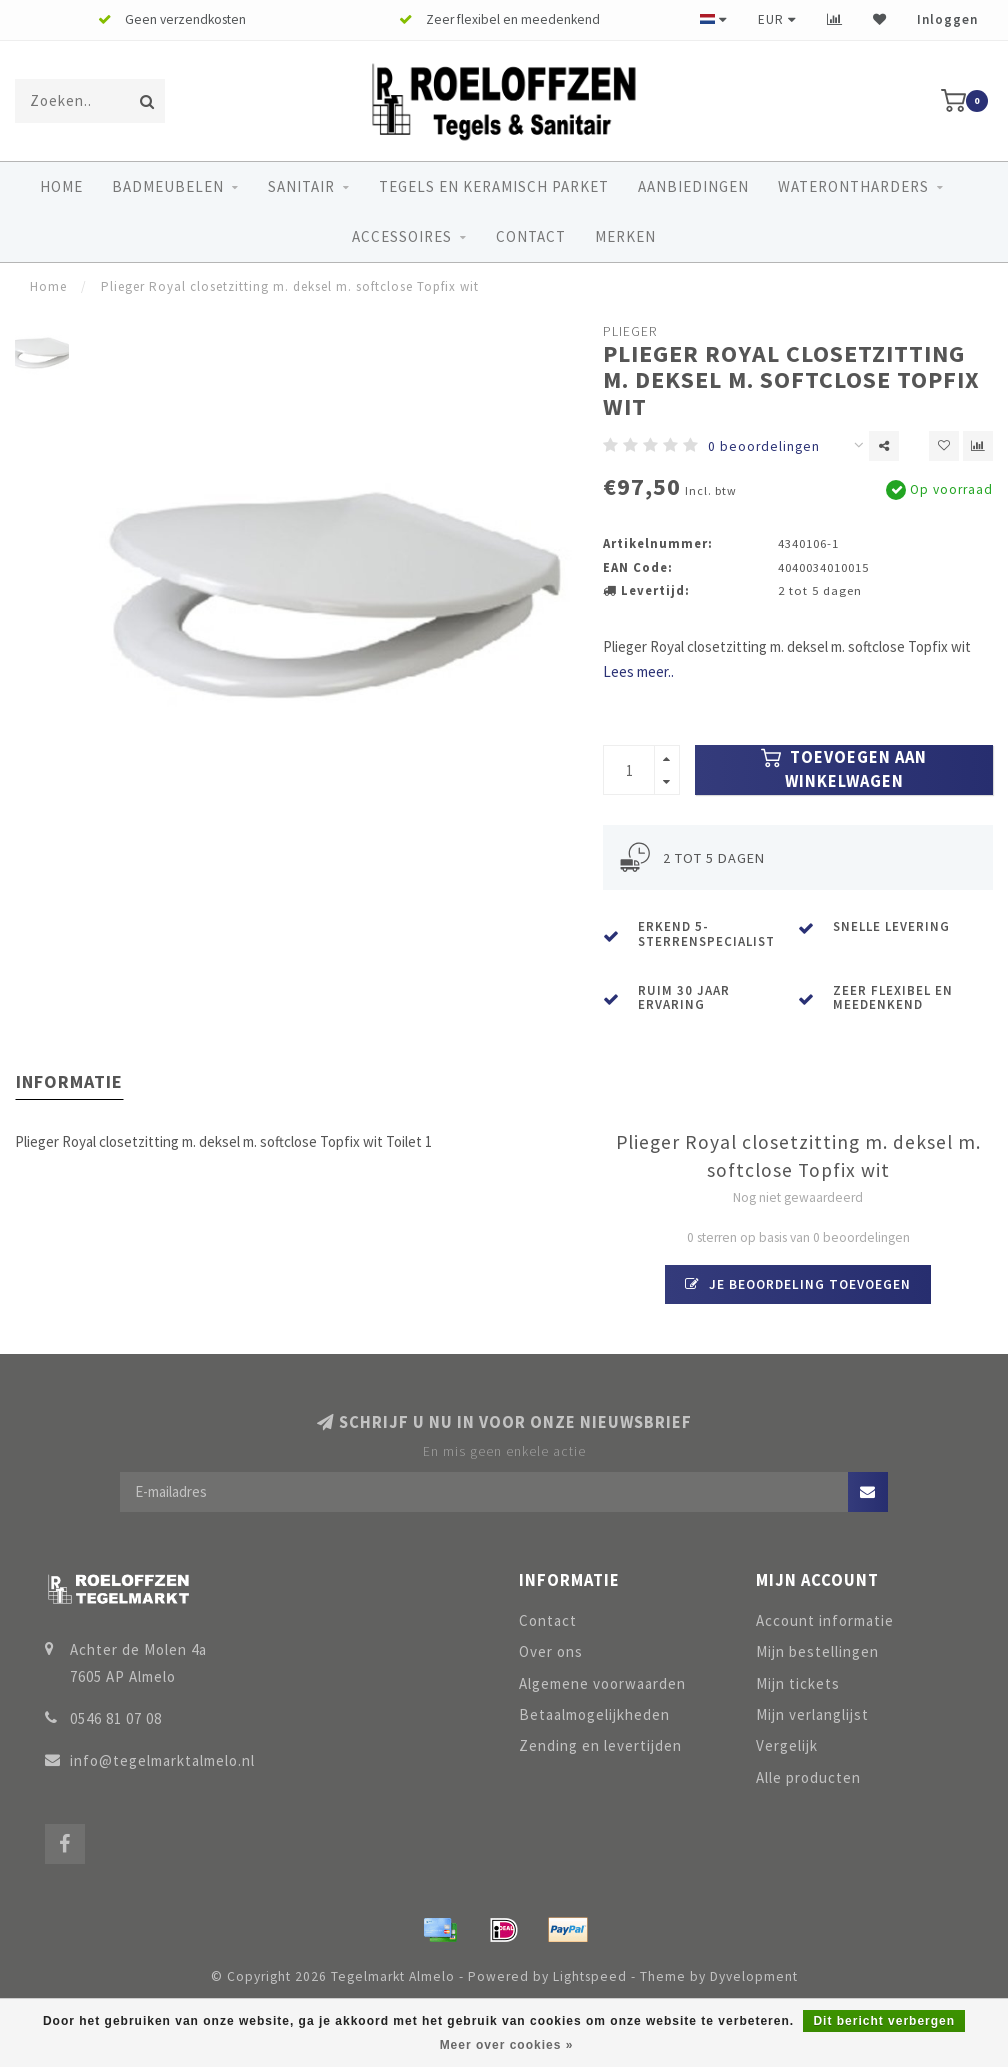  Describe the element at coordinates (853, 186) in the screenshot. I see `Waterontharders` at that location.